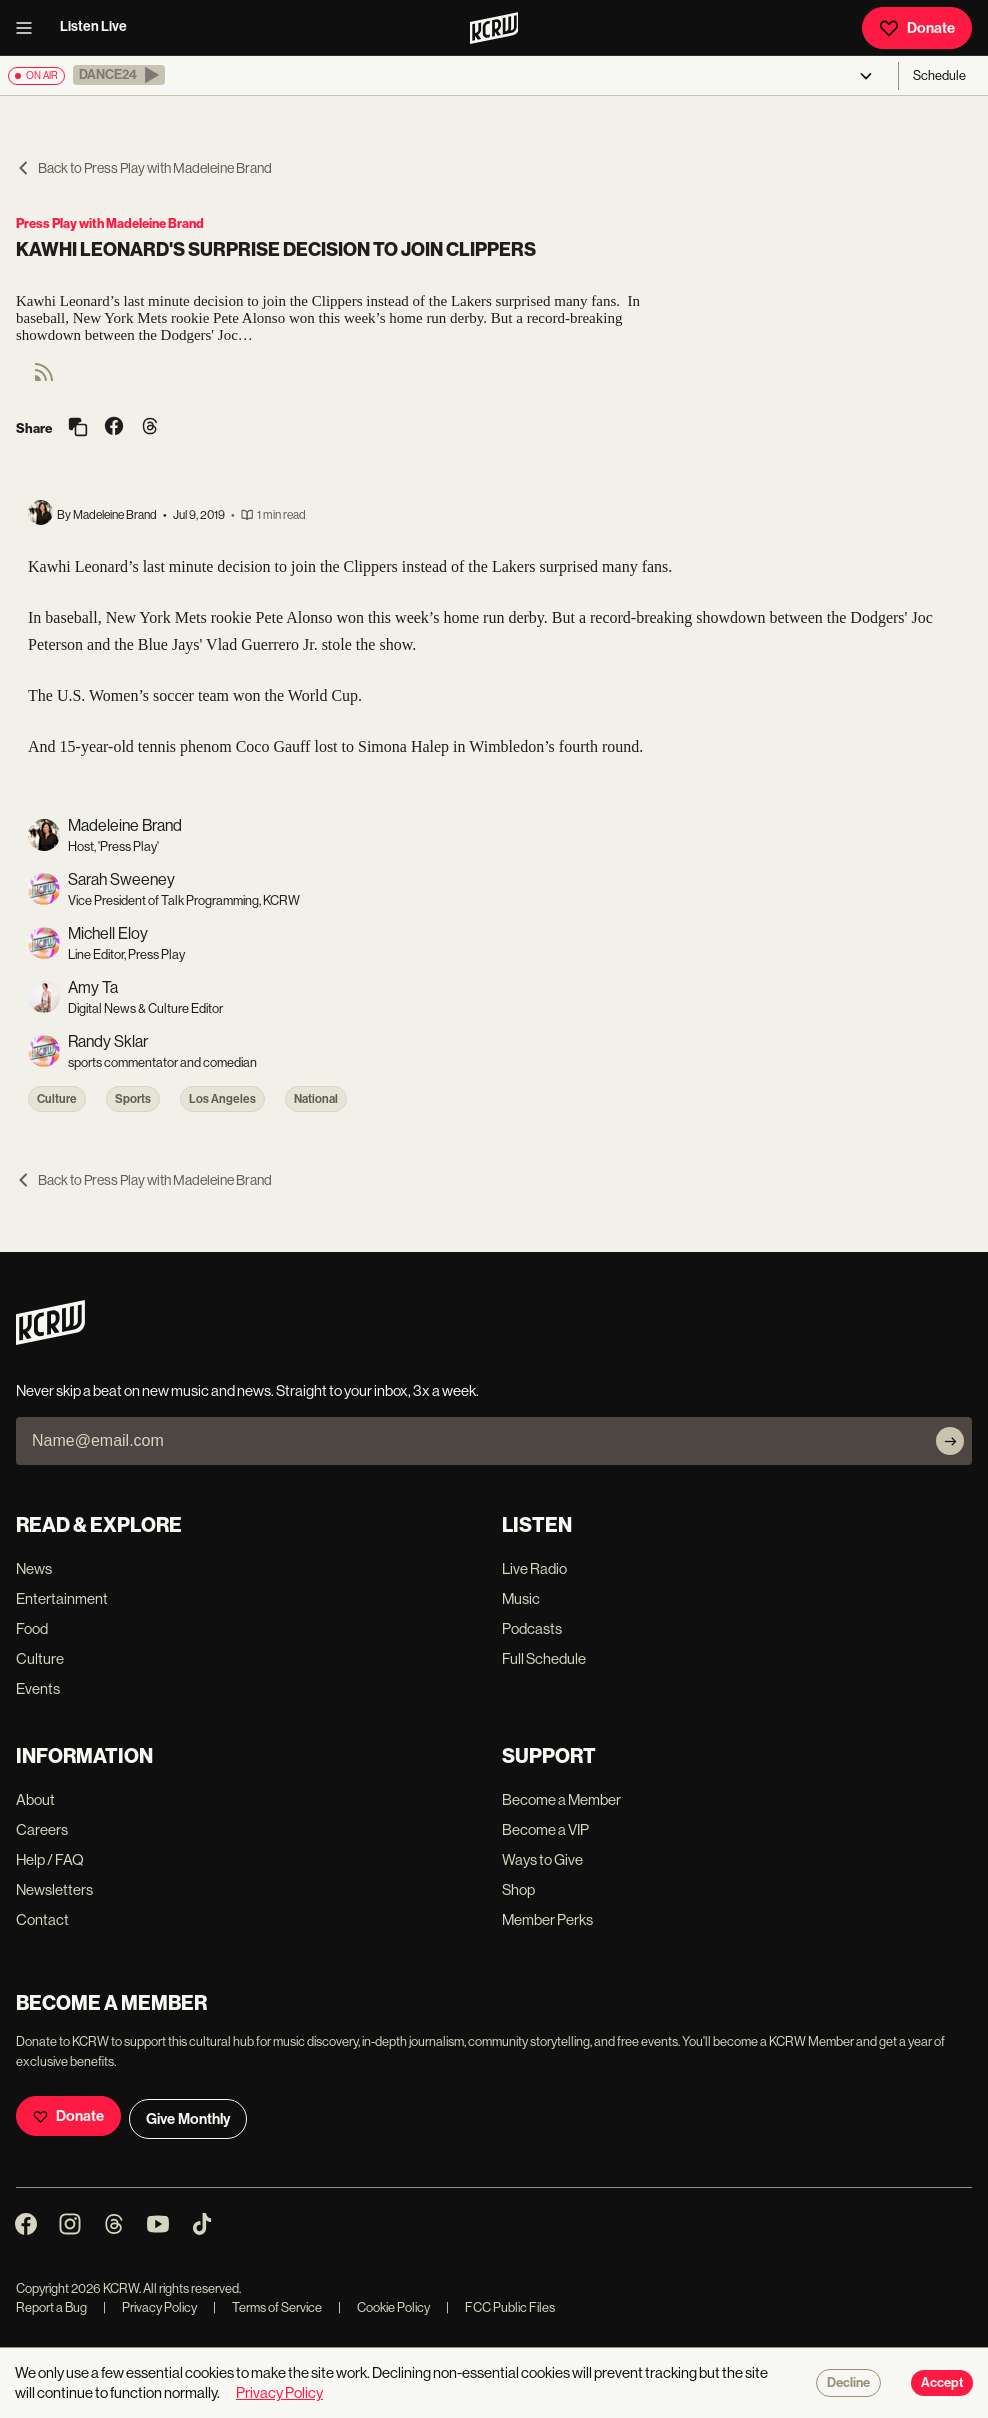  I want to click on Culture, so click(57, 1099).